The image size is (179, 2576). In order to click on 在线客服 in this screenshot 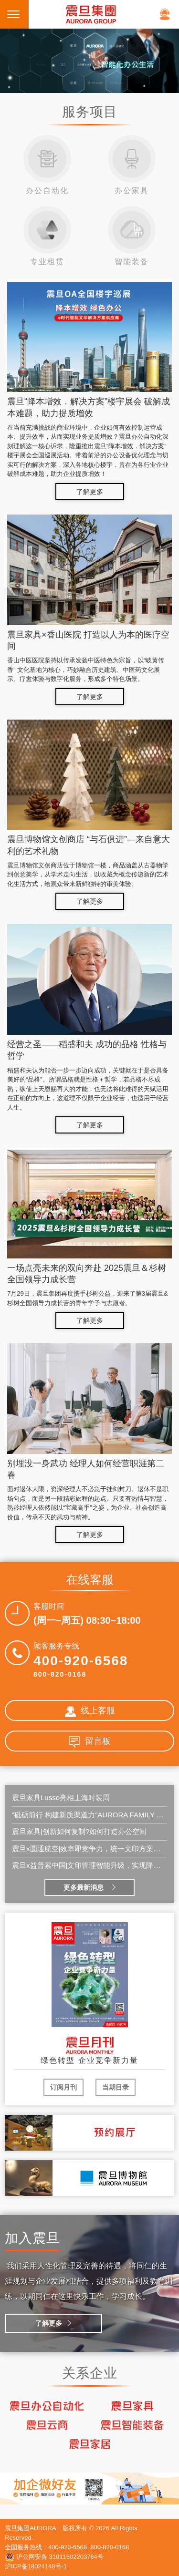, I will do `click(164, 14)`.